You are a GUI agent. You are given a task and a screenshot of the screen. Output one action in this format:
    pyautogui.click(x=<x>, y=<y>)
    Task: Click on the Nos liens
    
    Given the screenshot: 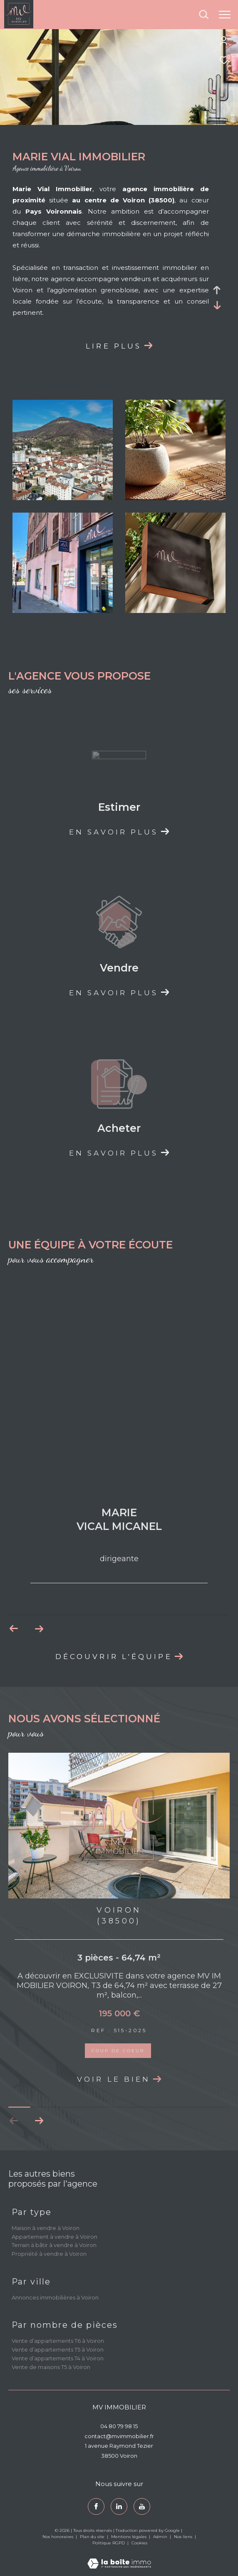 What is the action you would take?
    pyautogui.click(x=183, y=2536)
    